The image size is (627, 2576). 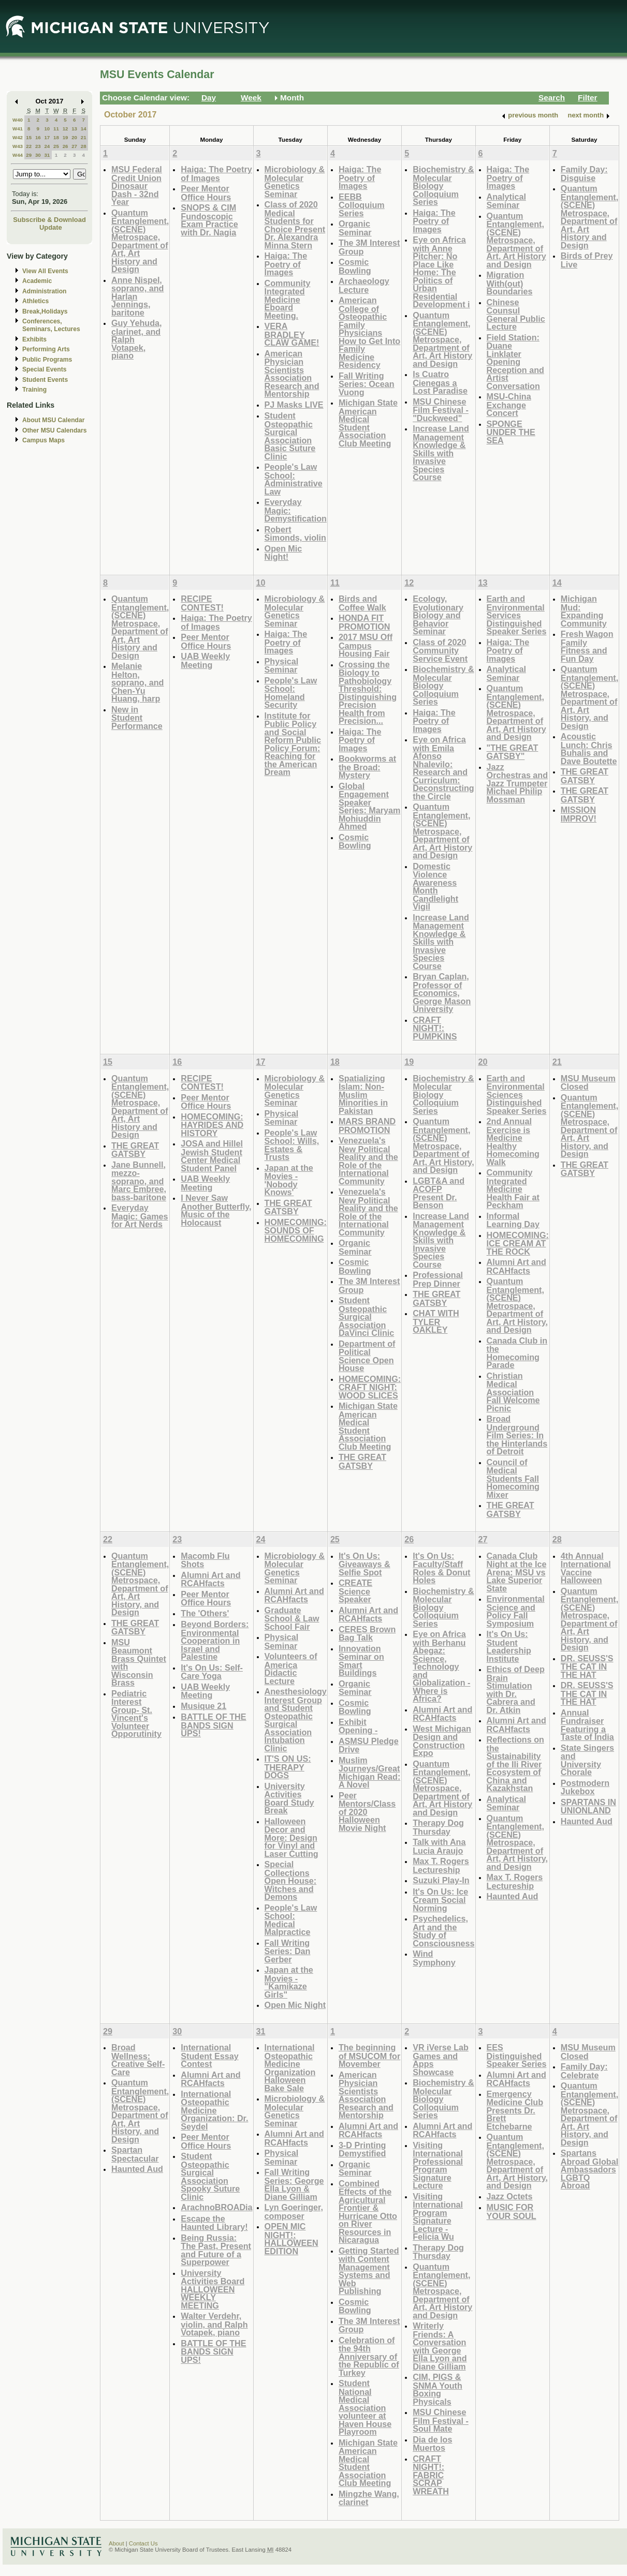 I want to click on MSU Chinese Film Festival - "Duckweed", so click(x=441, y=410).